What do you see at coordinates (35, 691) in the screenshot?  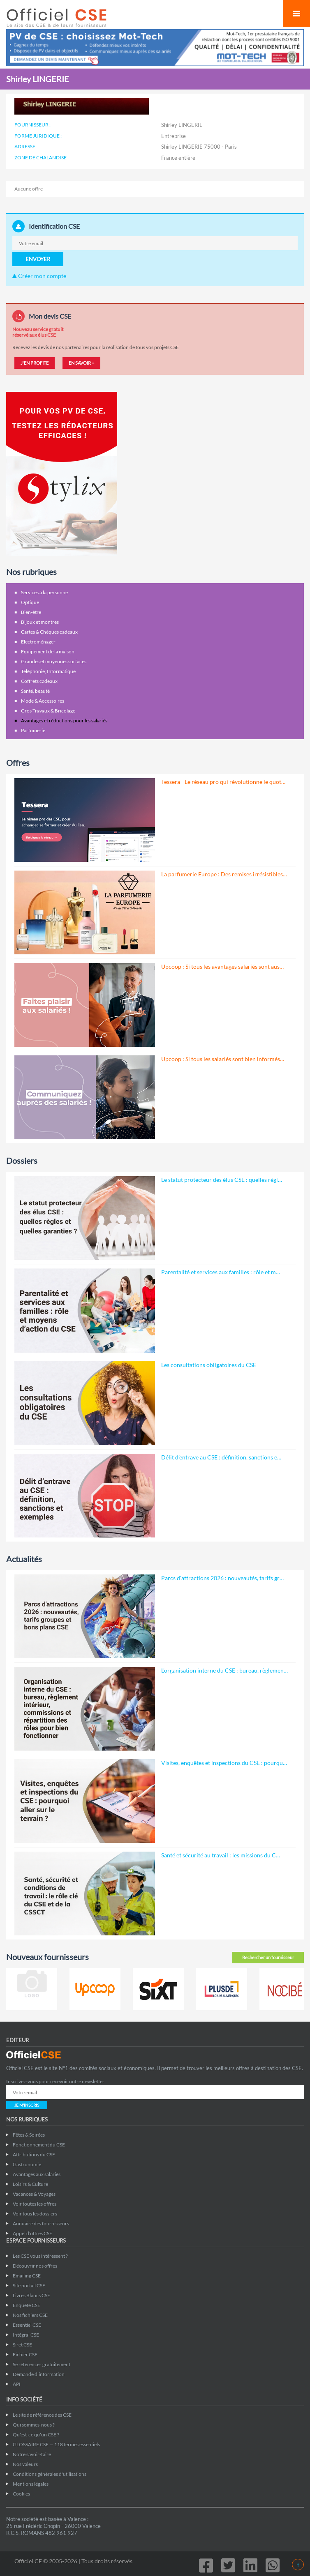 I see `Santé, beauté` at bounding box center [35, 691].